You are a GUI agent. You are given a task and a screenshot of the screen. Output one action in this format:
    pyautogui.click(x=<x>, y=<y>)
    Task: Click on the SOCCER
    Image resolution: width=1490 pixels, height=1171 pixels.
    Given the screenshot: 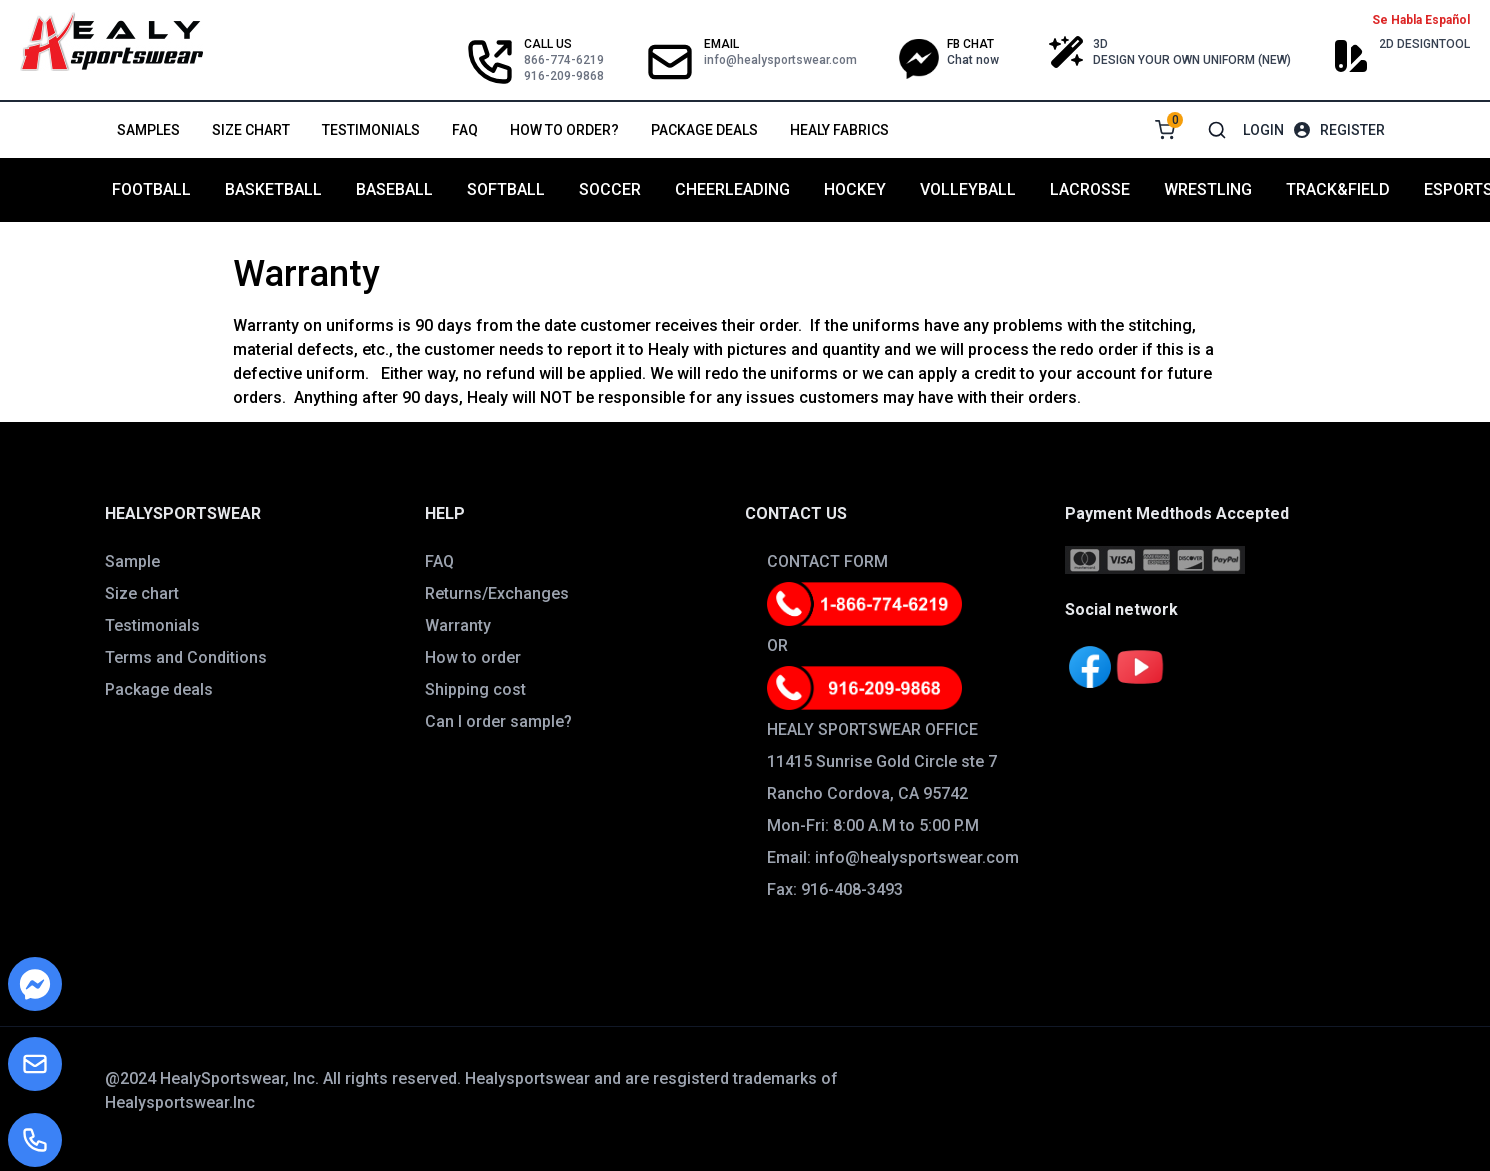 What is the action you would take?
    pyautogui.click(x=610, y=189)
    